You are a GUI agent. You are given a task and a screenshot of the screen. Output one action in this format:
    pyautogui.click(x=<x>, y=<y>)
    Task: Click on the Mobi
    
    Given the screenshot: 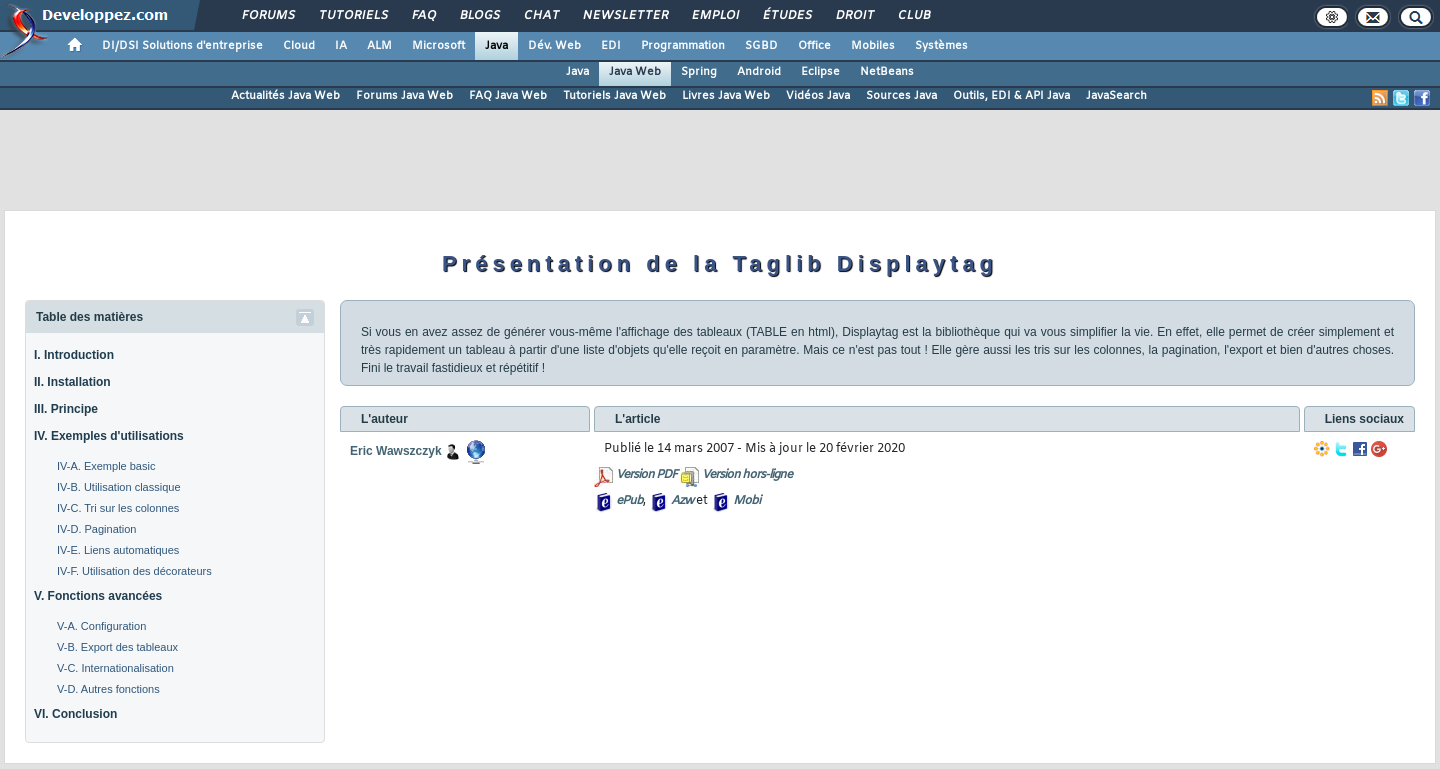 What is the action you would take?
    pyautogui.click(x=746, y=501)
    